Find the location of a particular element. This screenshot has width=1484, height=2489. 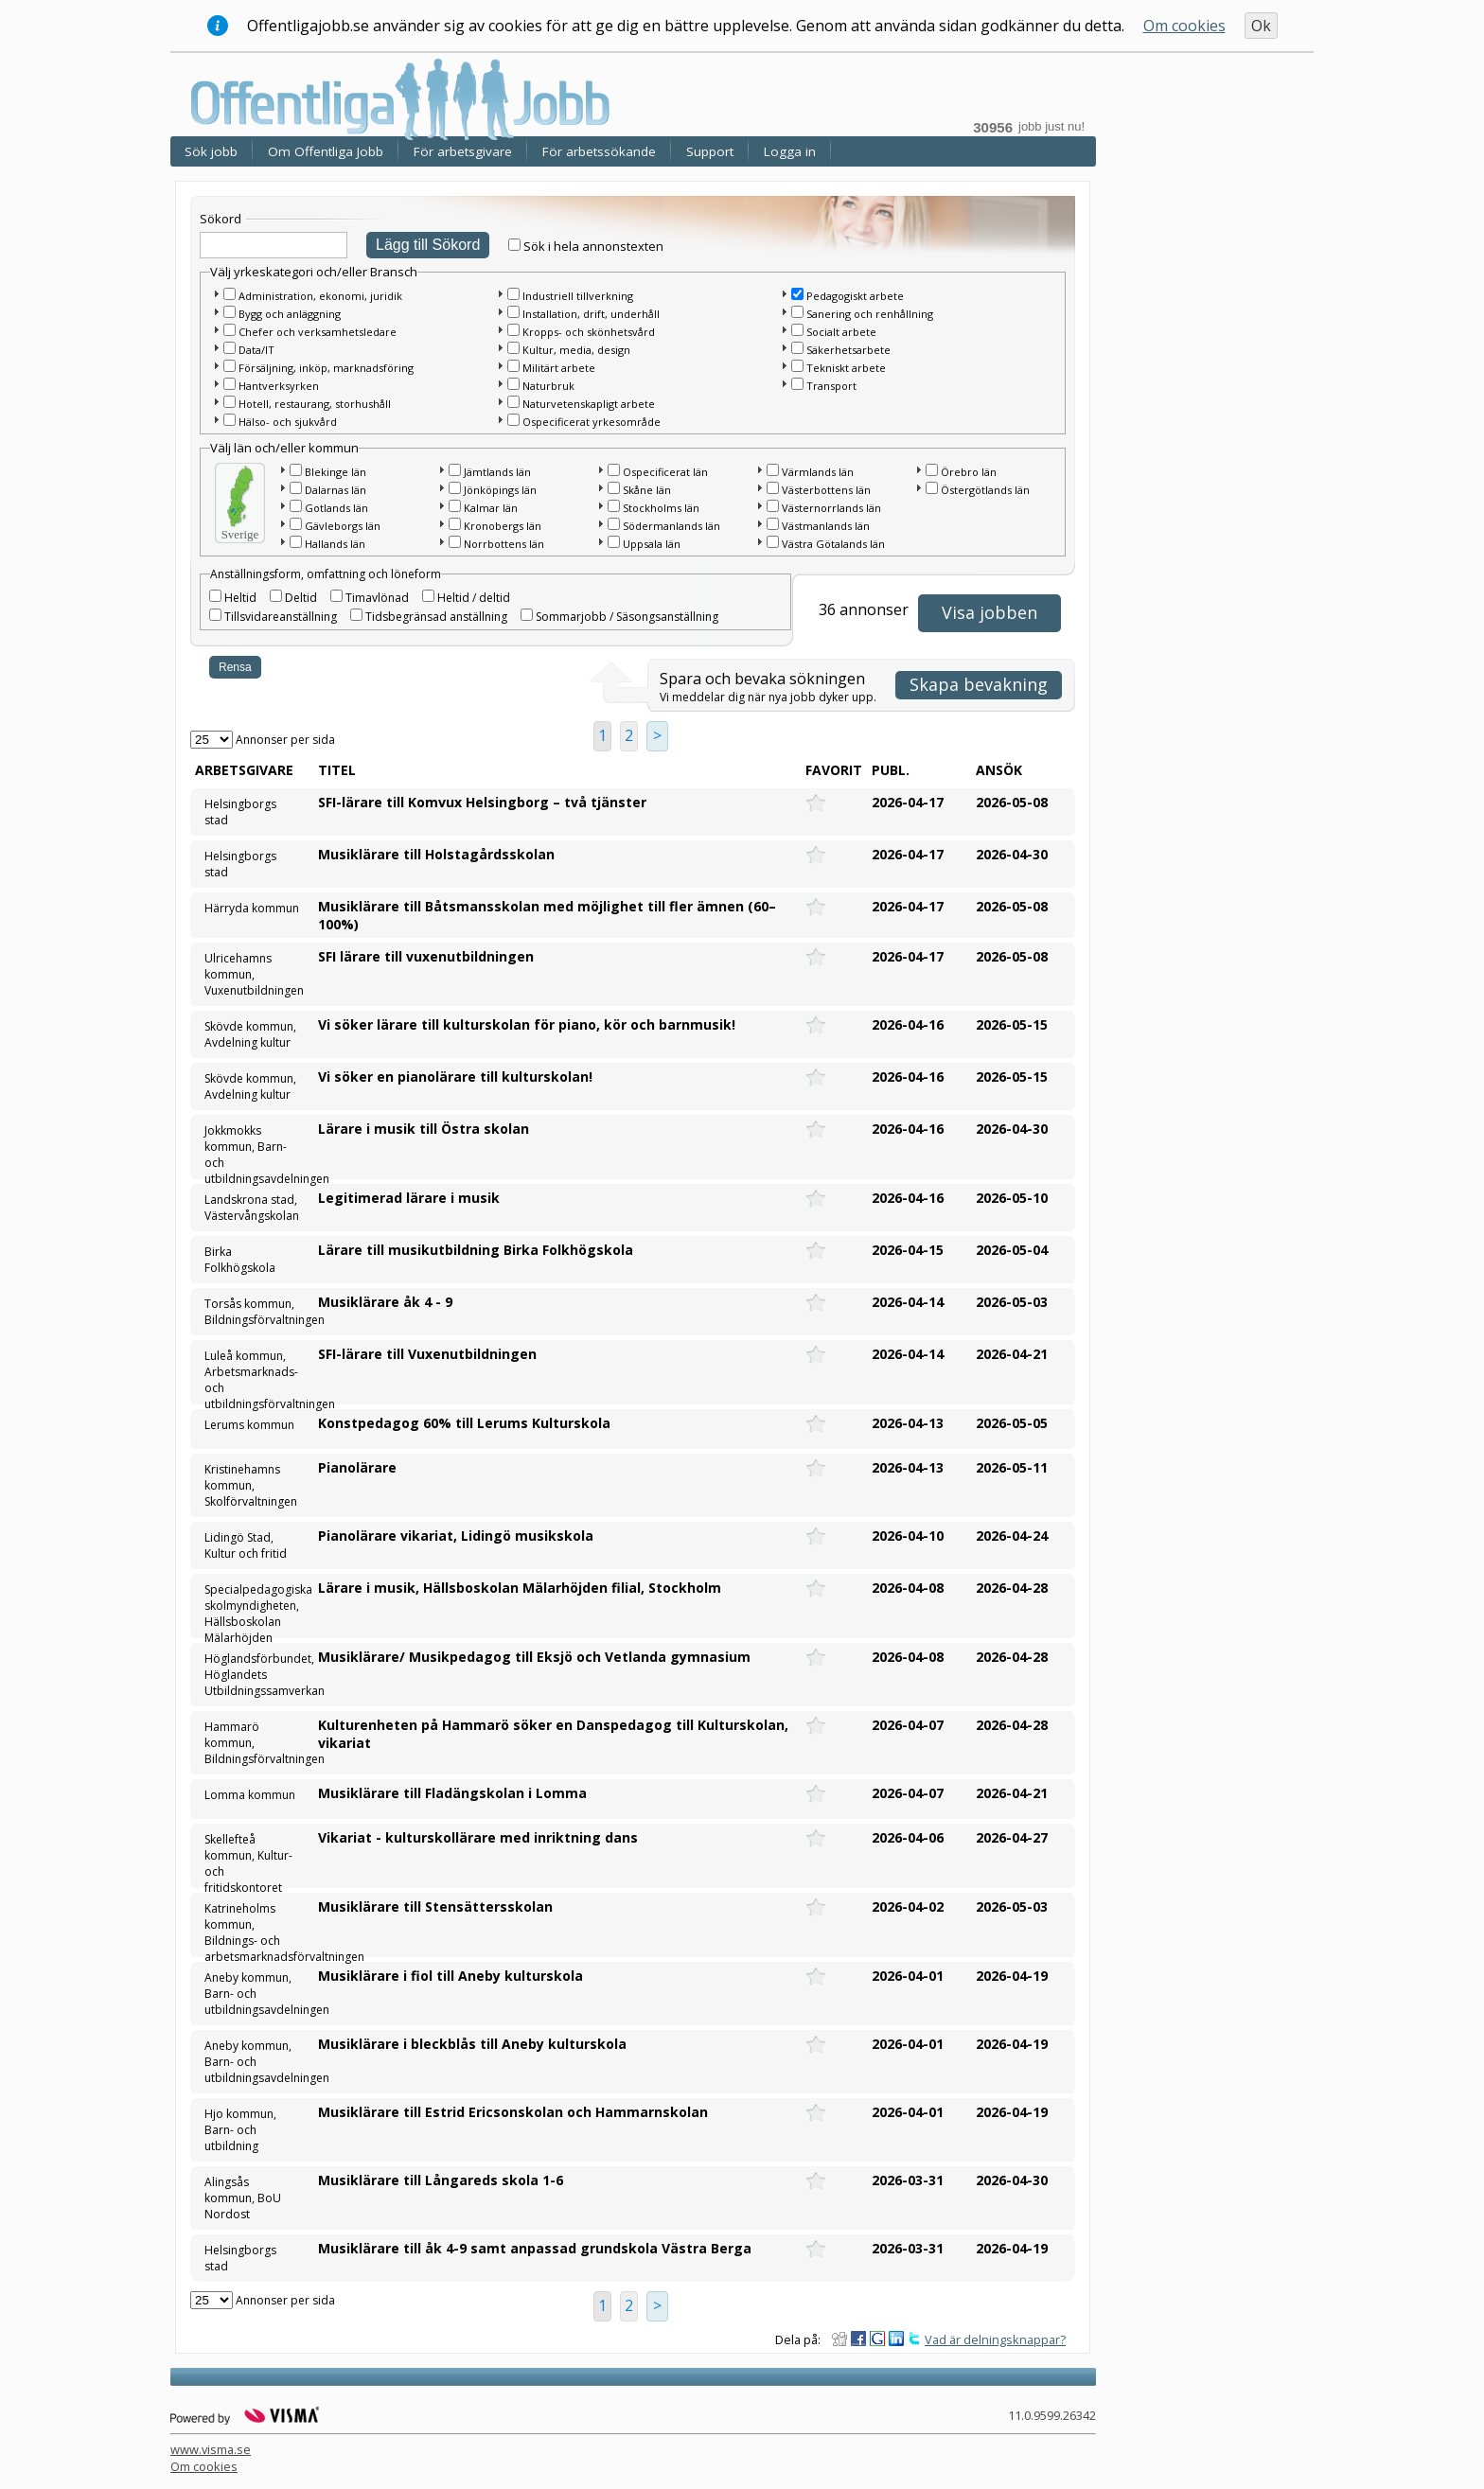

Hantverksyrken is located at coordinates (278, 386).